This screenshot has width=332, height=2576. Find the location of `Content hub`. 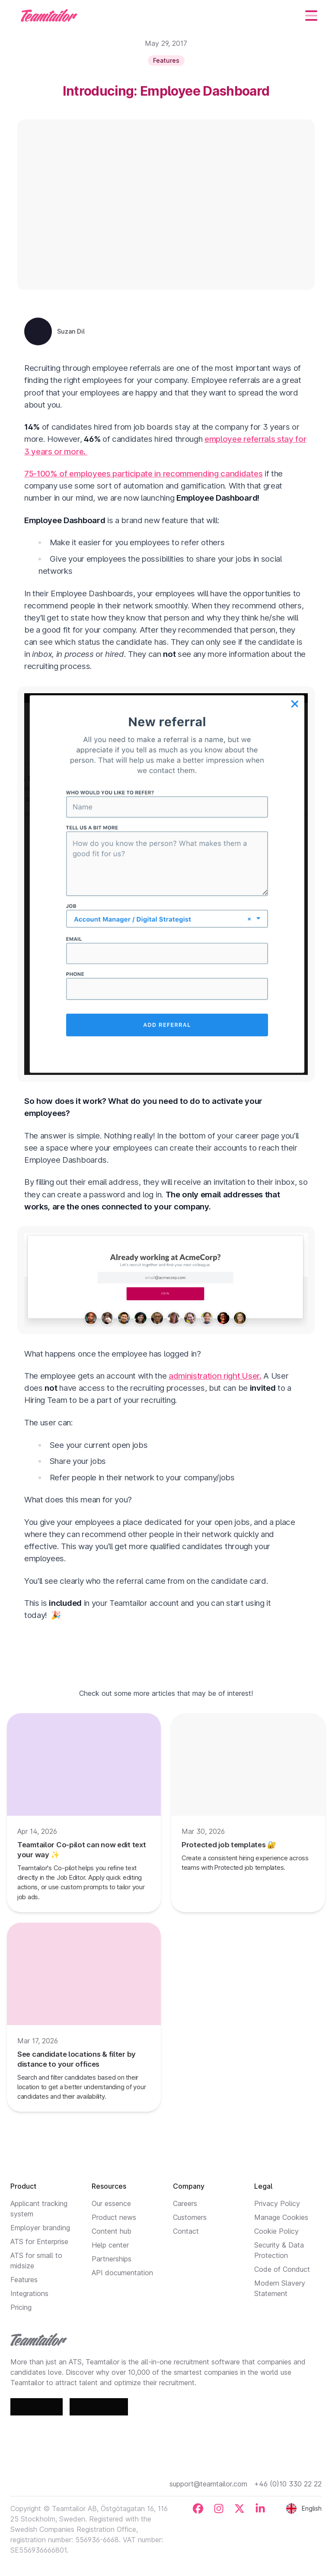

Content hub is located at coordinates (111, 2231).